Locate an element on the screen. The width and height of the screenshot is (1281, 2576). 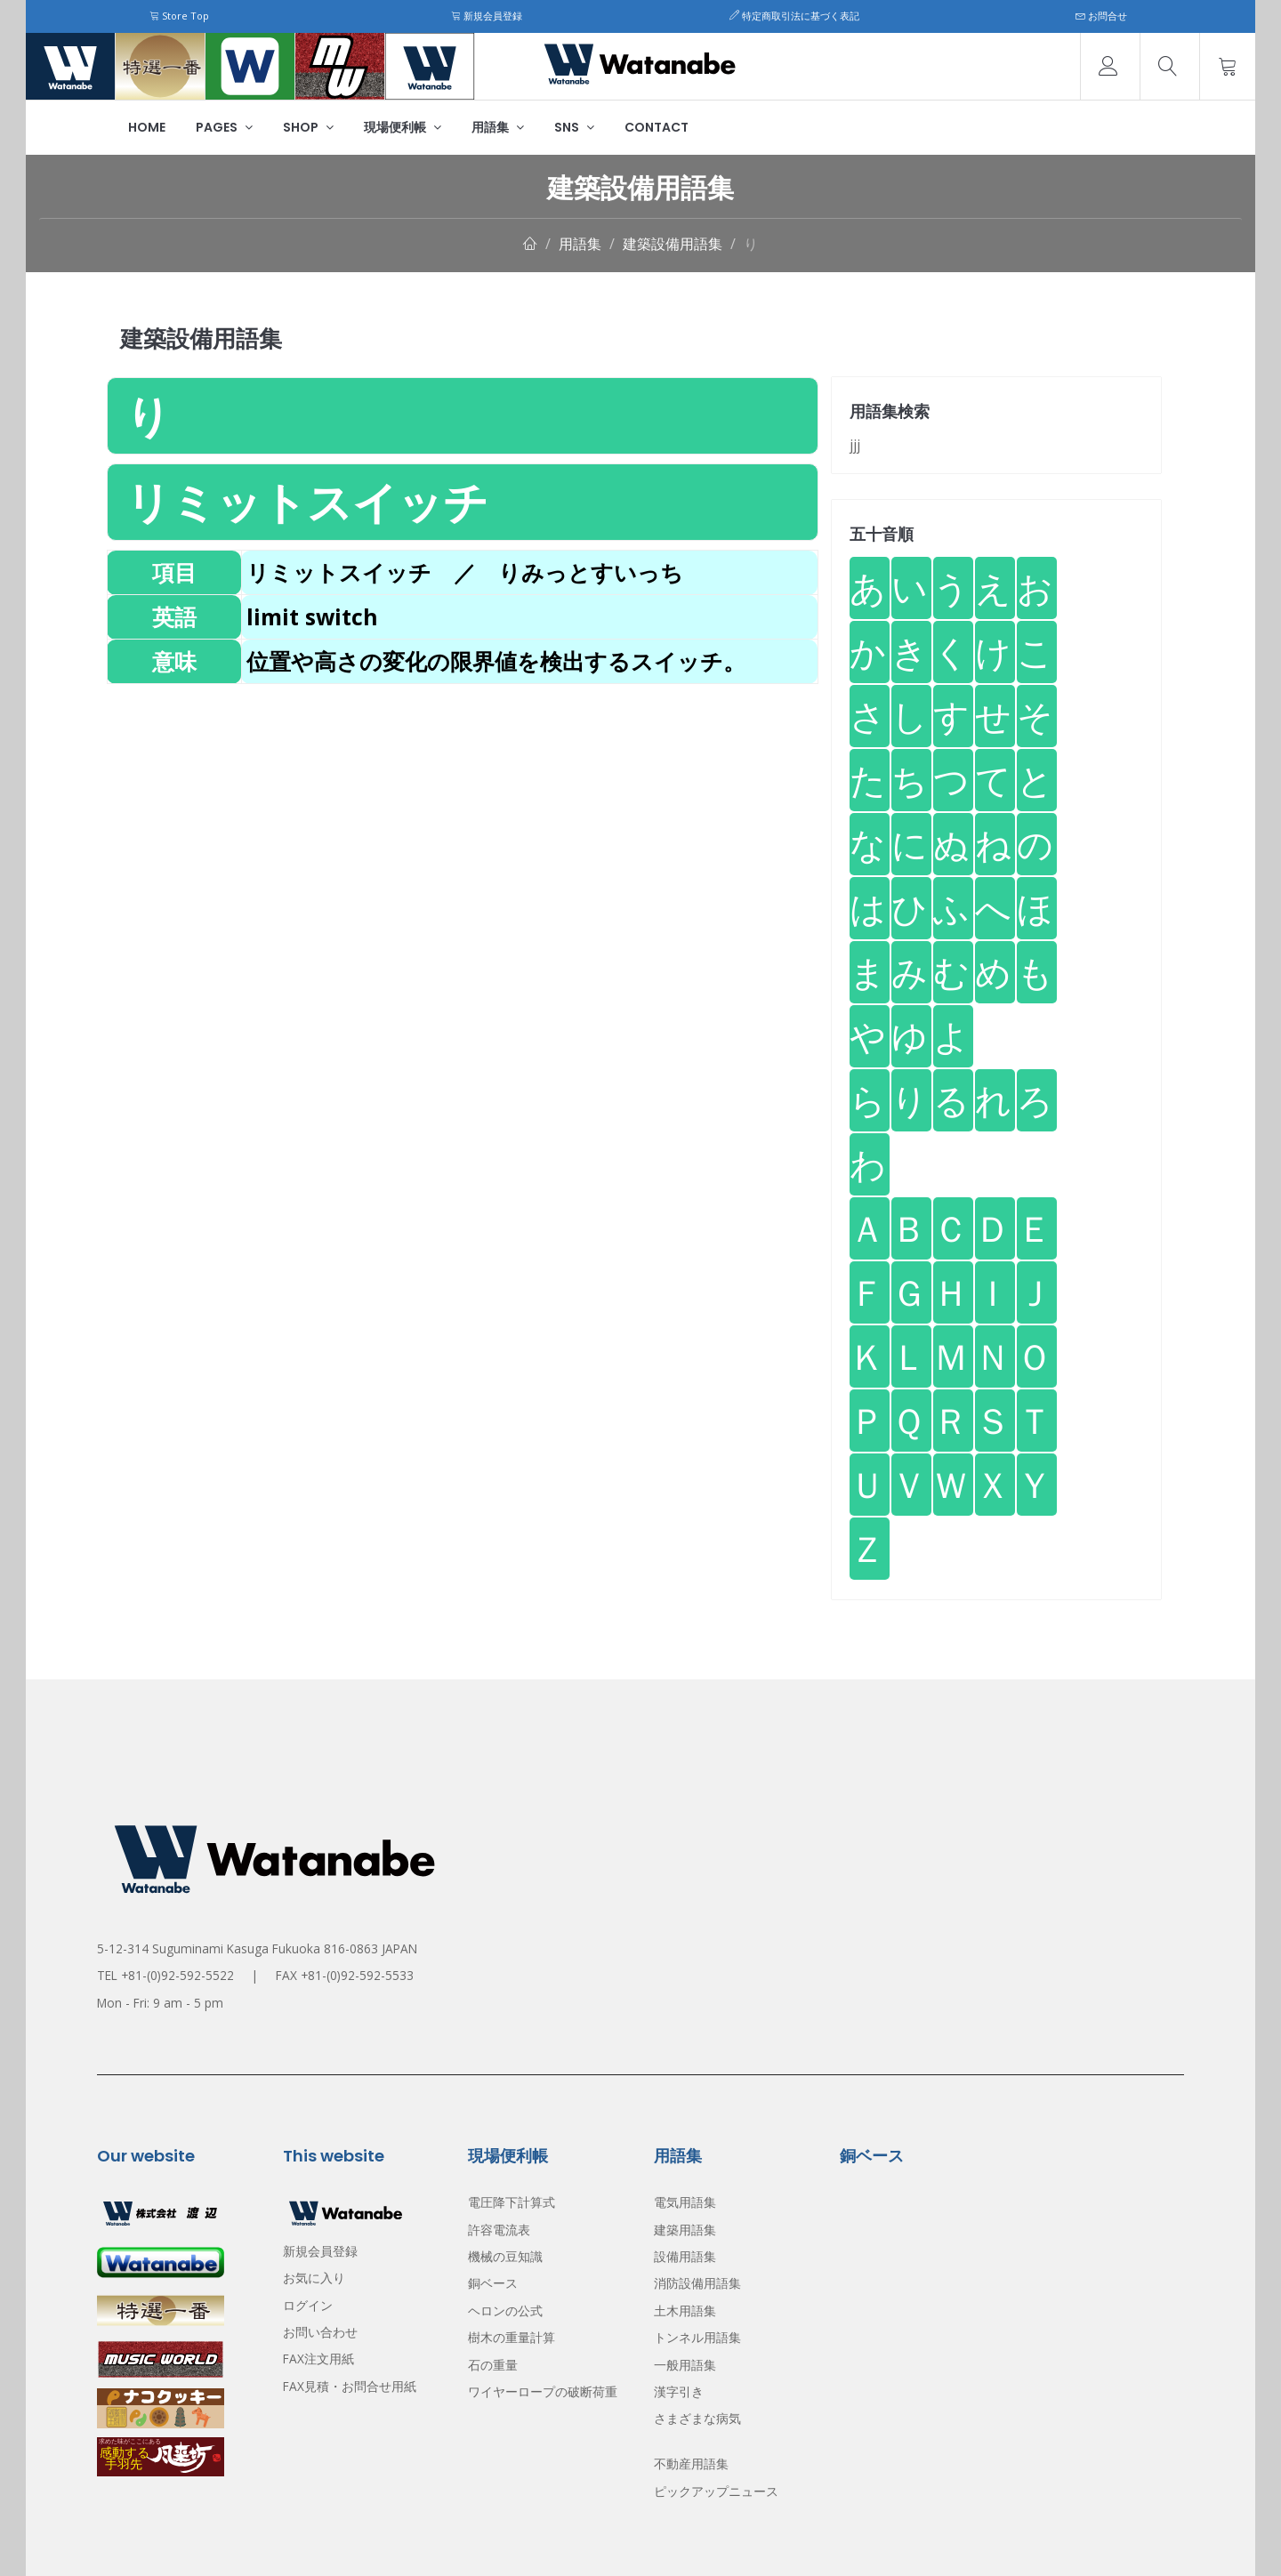
[Advertisement] is located at coordinates (462, 808).